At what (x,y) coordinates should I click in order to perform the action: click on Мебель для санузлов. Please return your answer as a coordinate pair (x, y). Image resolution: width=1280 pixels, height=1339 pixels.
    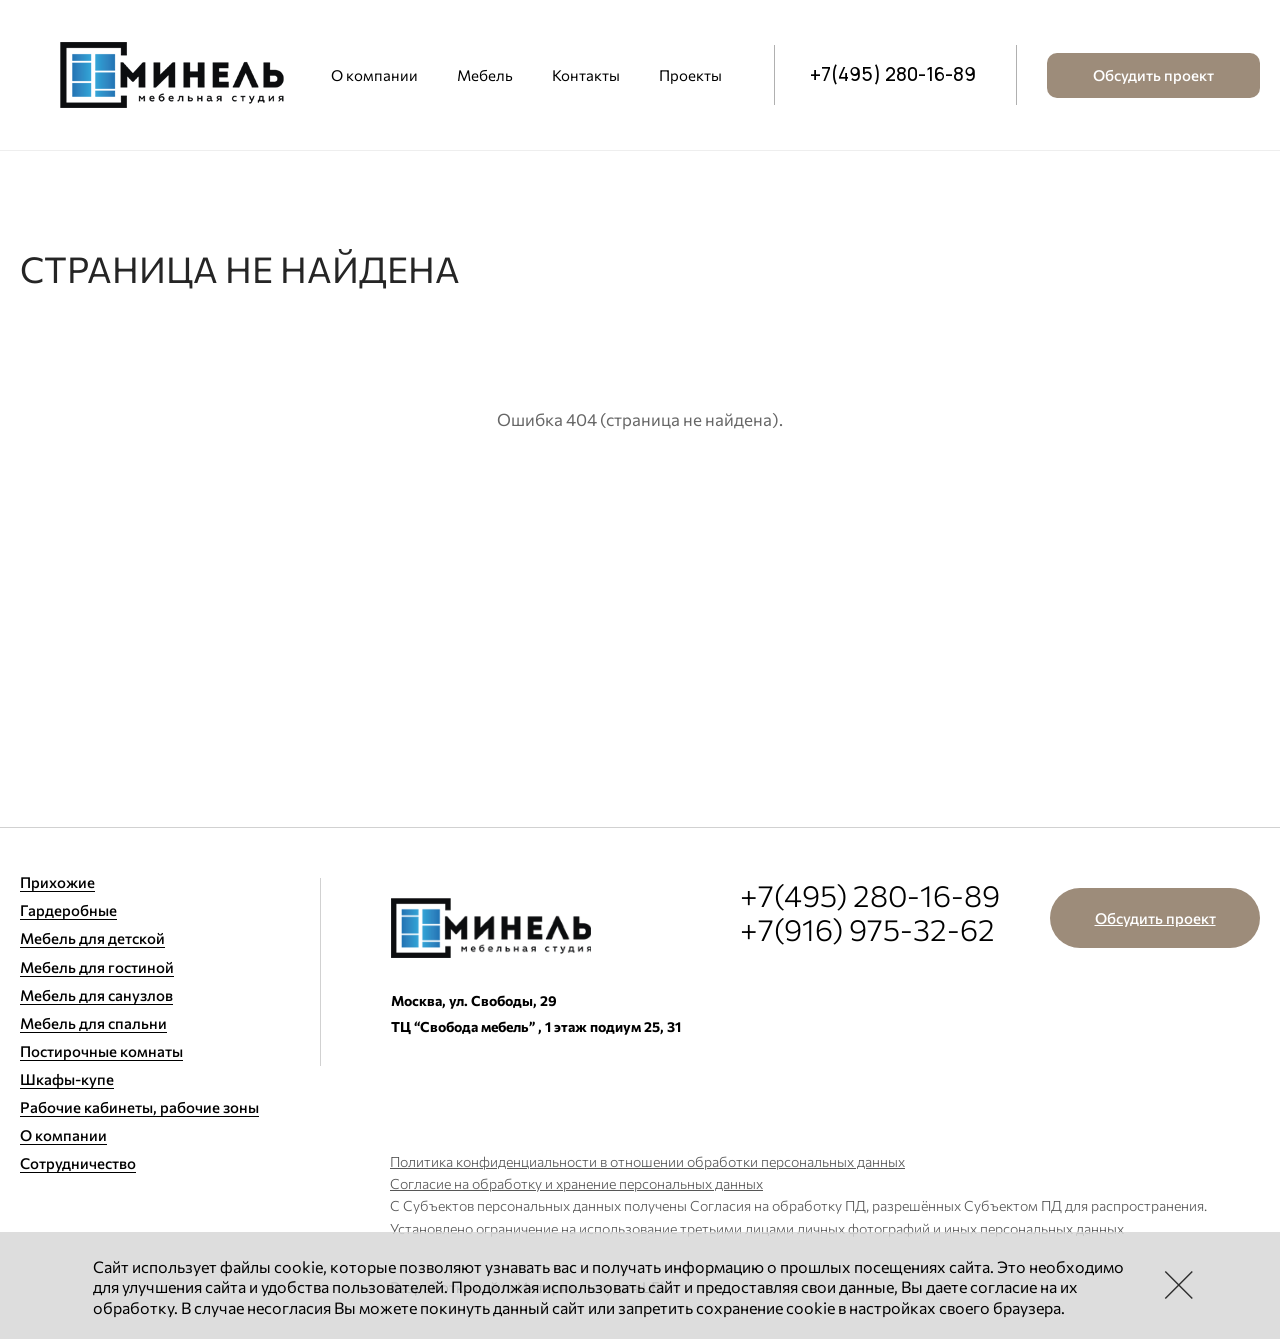
    Looking at the image, I should click on (96, 995).